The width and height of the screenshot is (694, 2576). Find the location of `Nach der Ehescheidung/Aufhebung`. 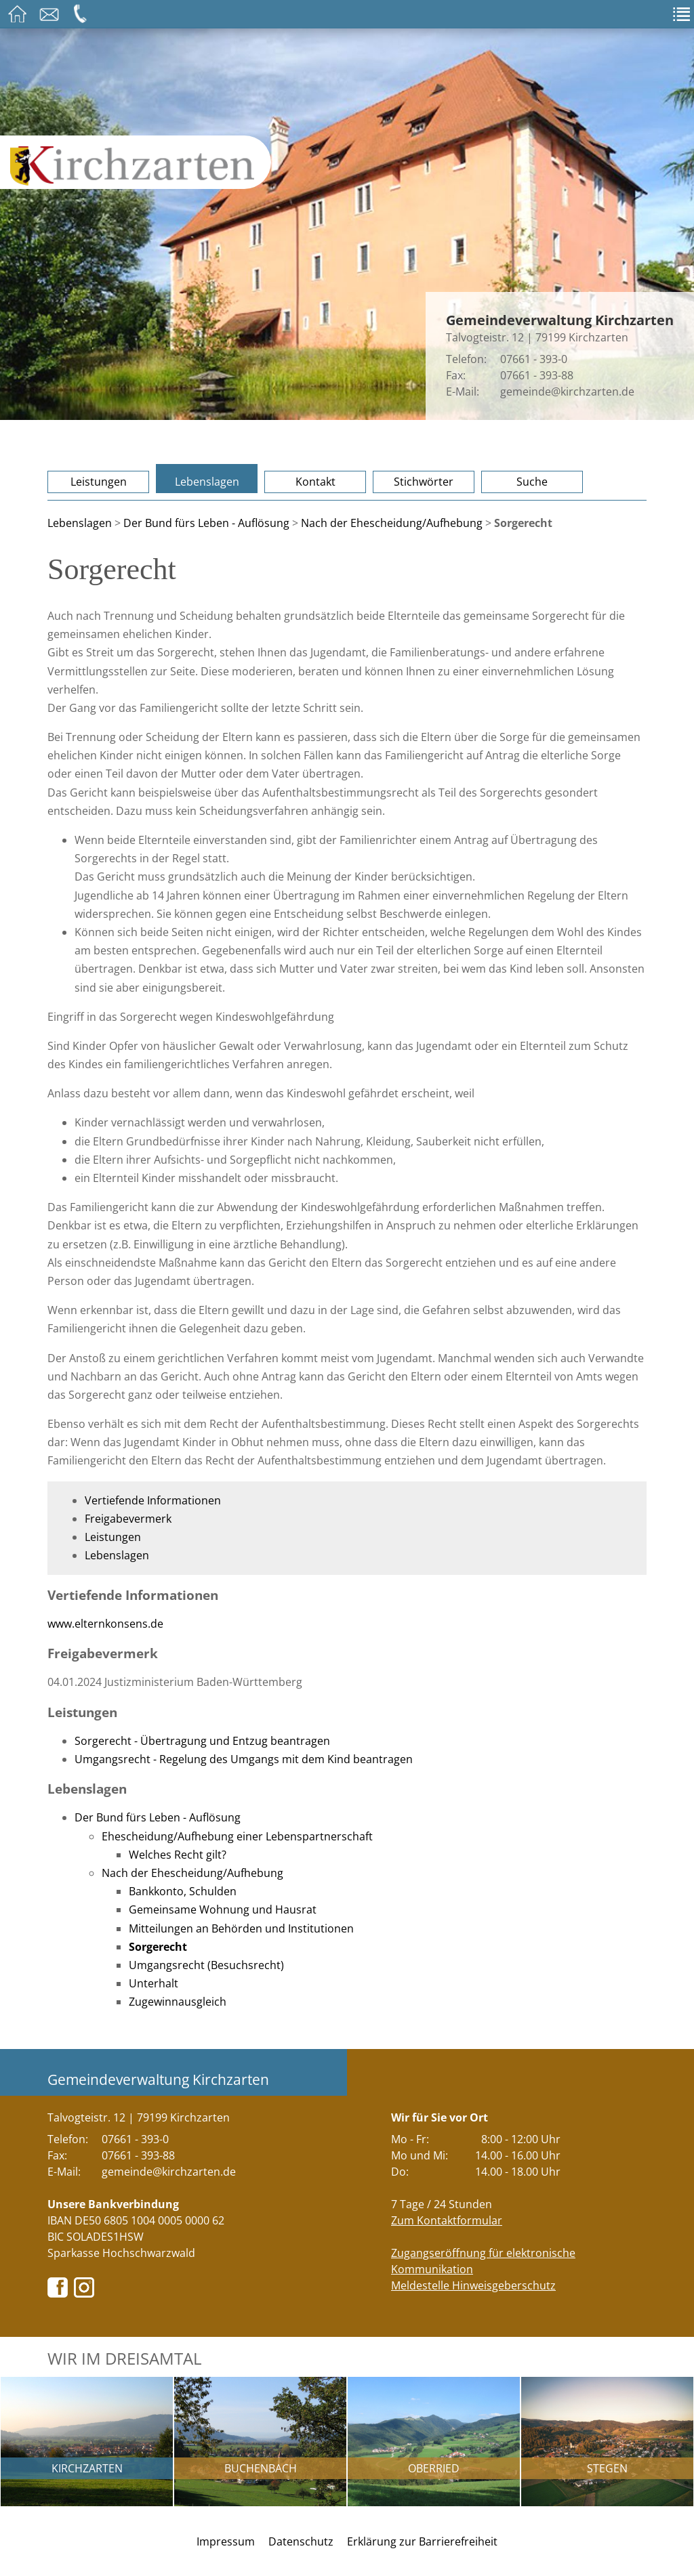

Nach der Ehescheidung/Aufhebung is located at coordinates (392, 522).